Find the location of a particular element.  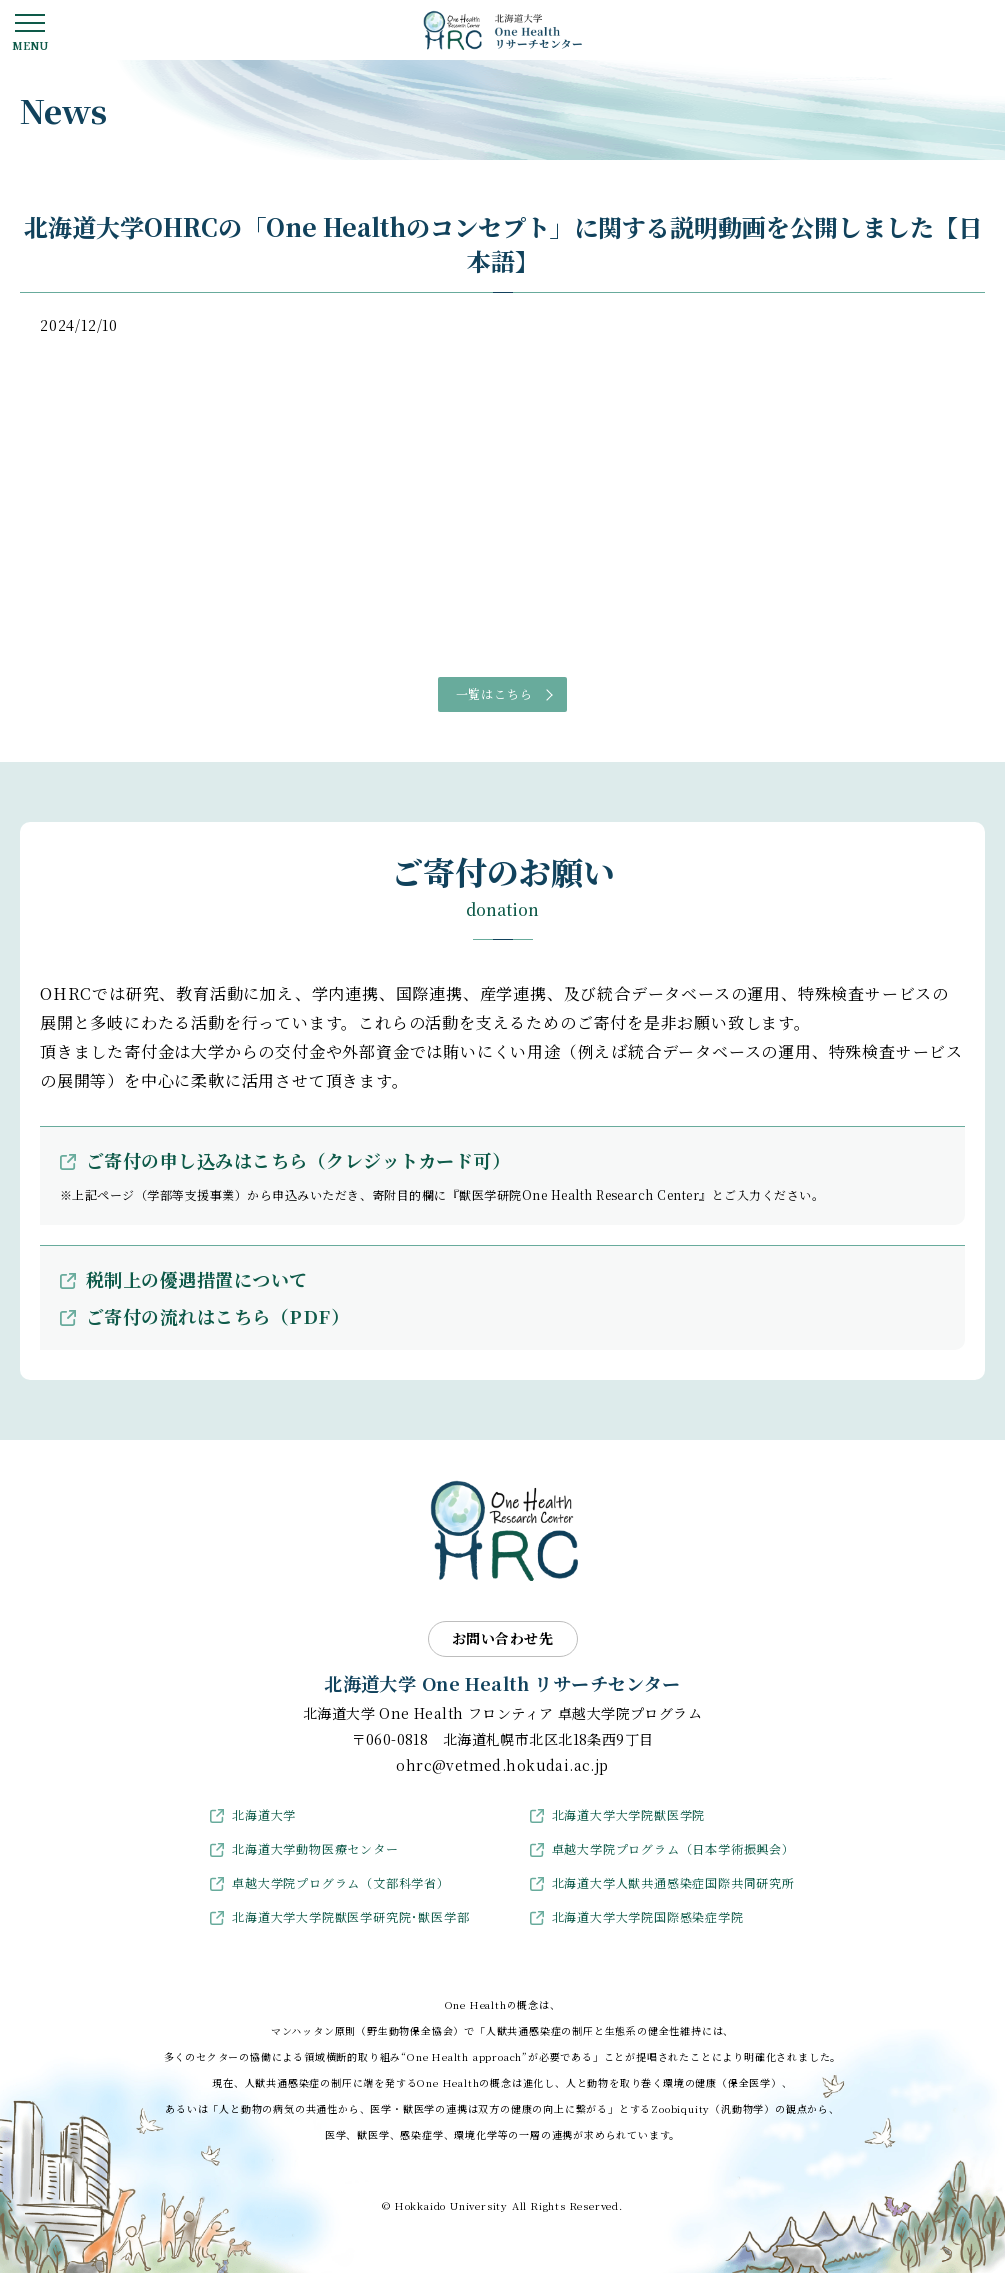

北海道大学大学院獣医学院 is located at coordinates (629, 1814).